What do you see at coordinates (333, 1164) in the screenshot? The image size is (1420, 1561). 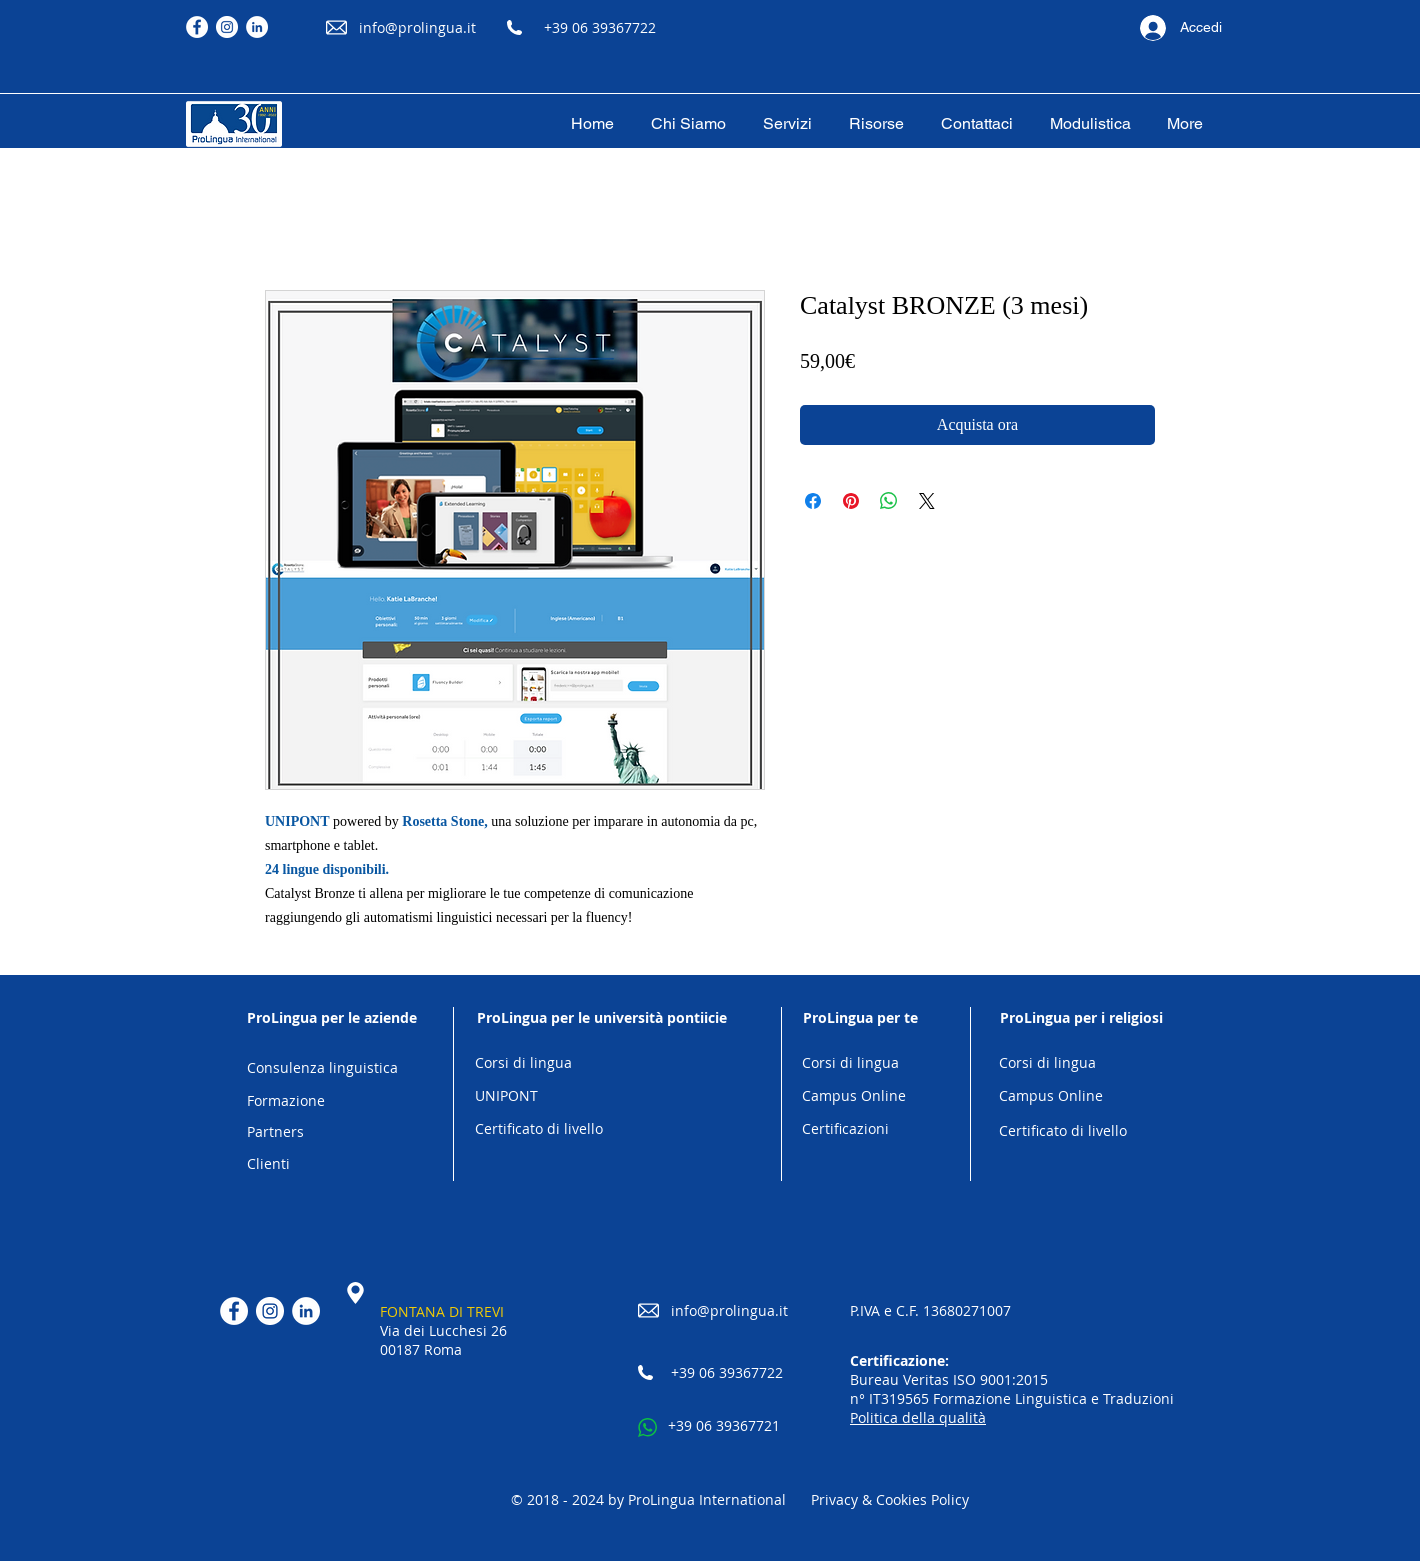 I see `[Clienti]` at bounding box center [333, 1164].